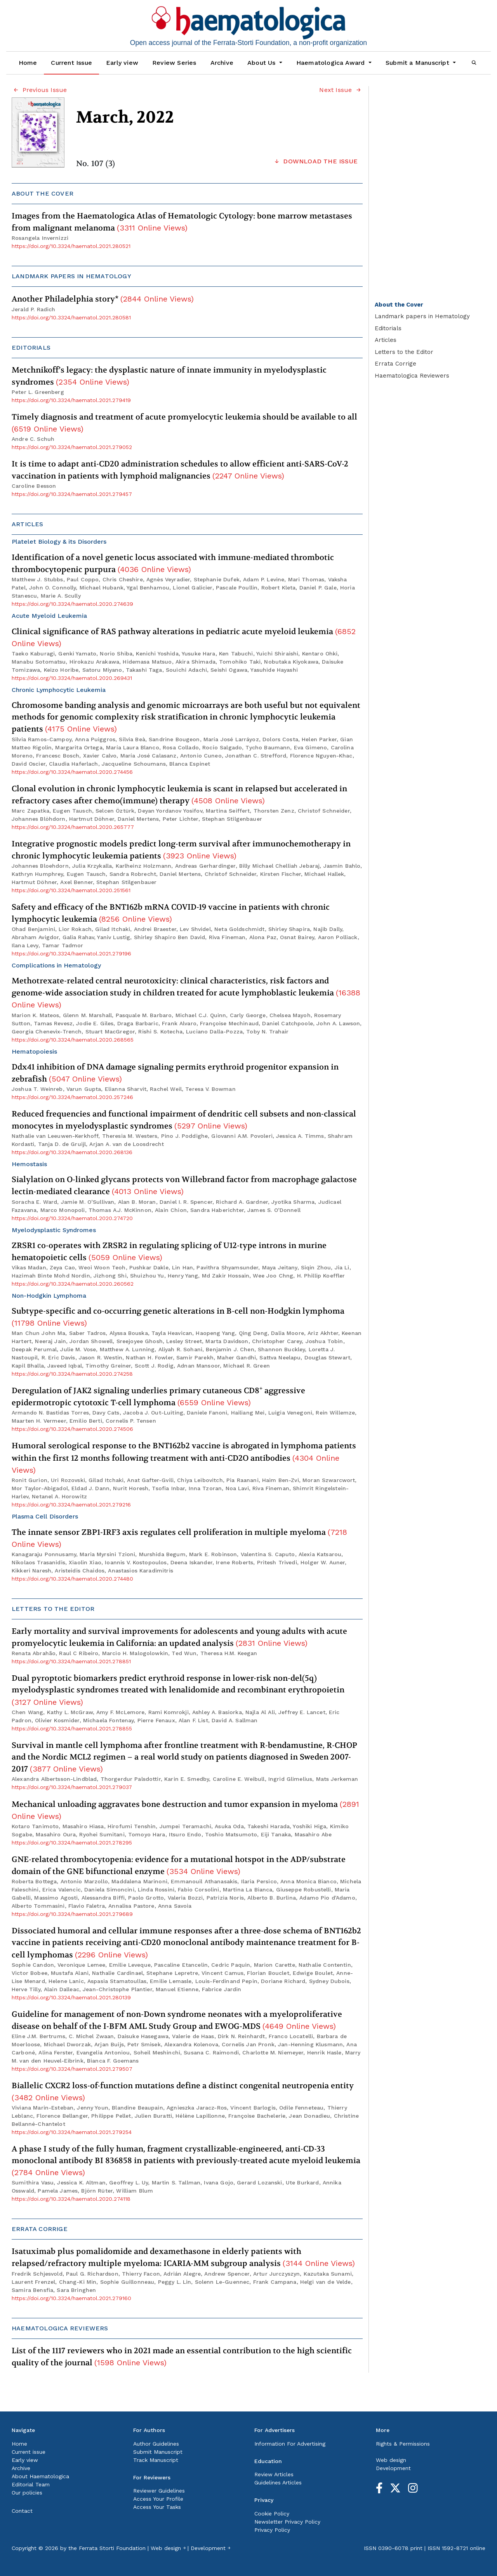 This screenshot has width=497, height=2576. Describe the element at coordinates (184, 422) in the screenshot. I see `Timely diagnosis and treatment of acute promyelocytic leukemia should be available to all` at that location.